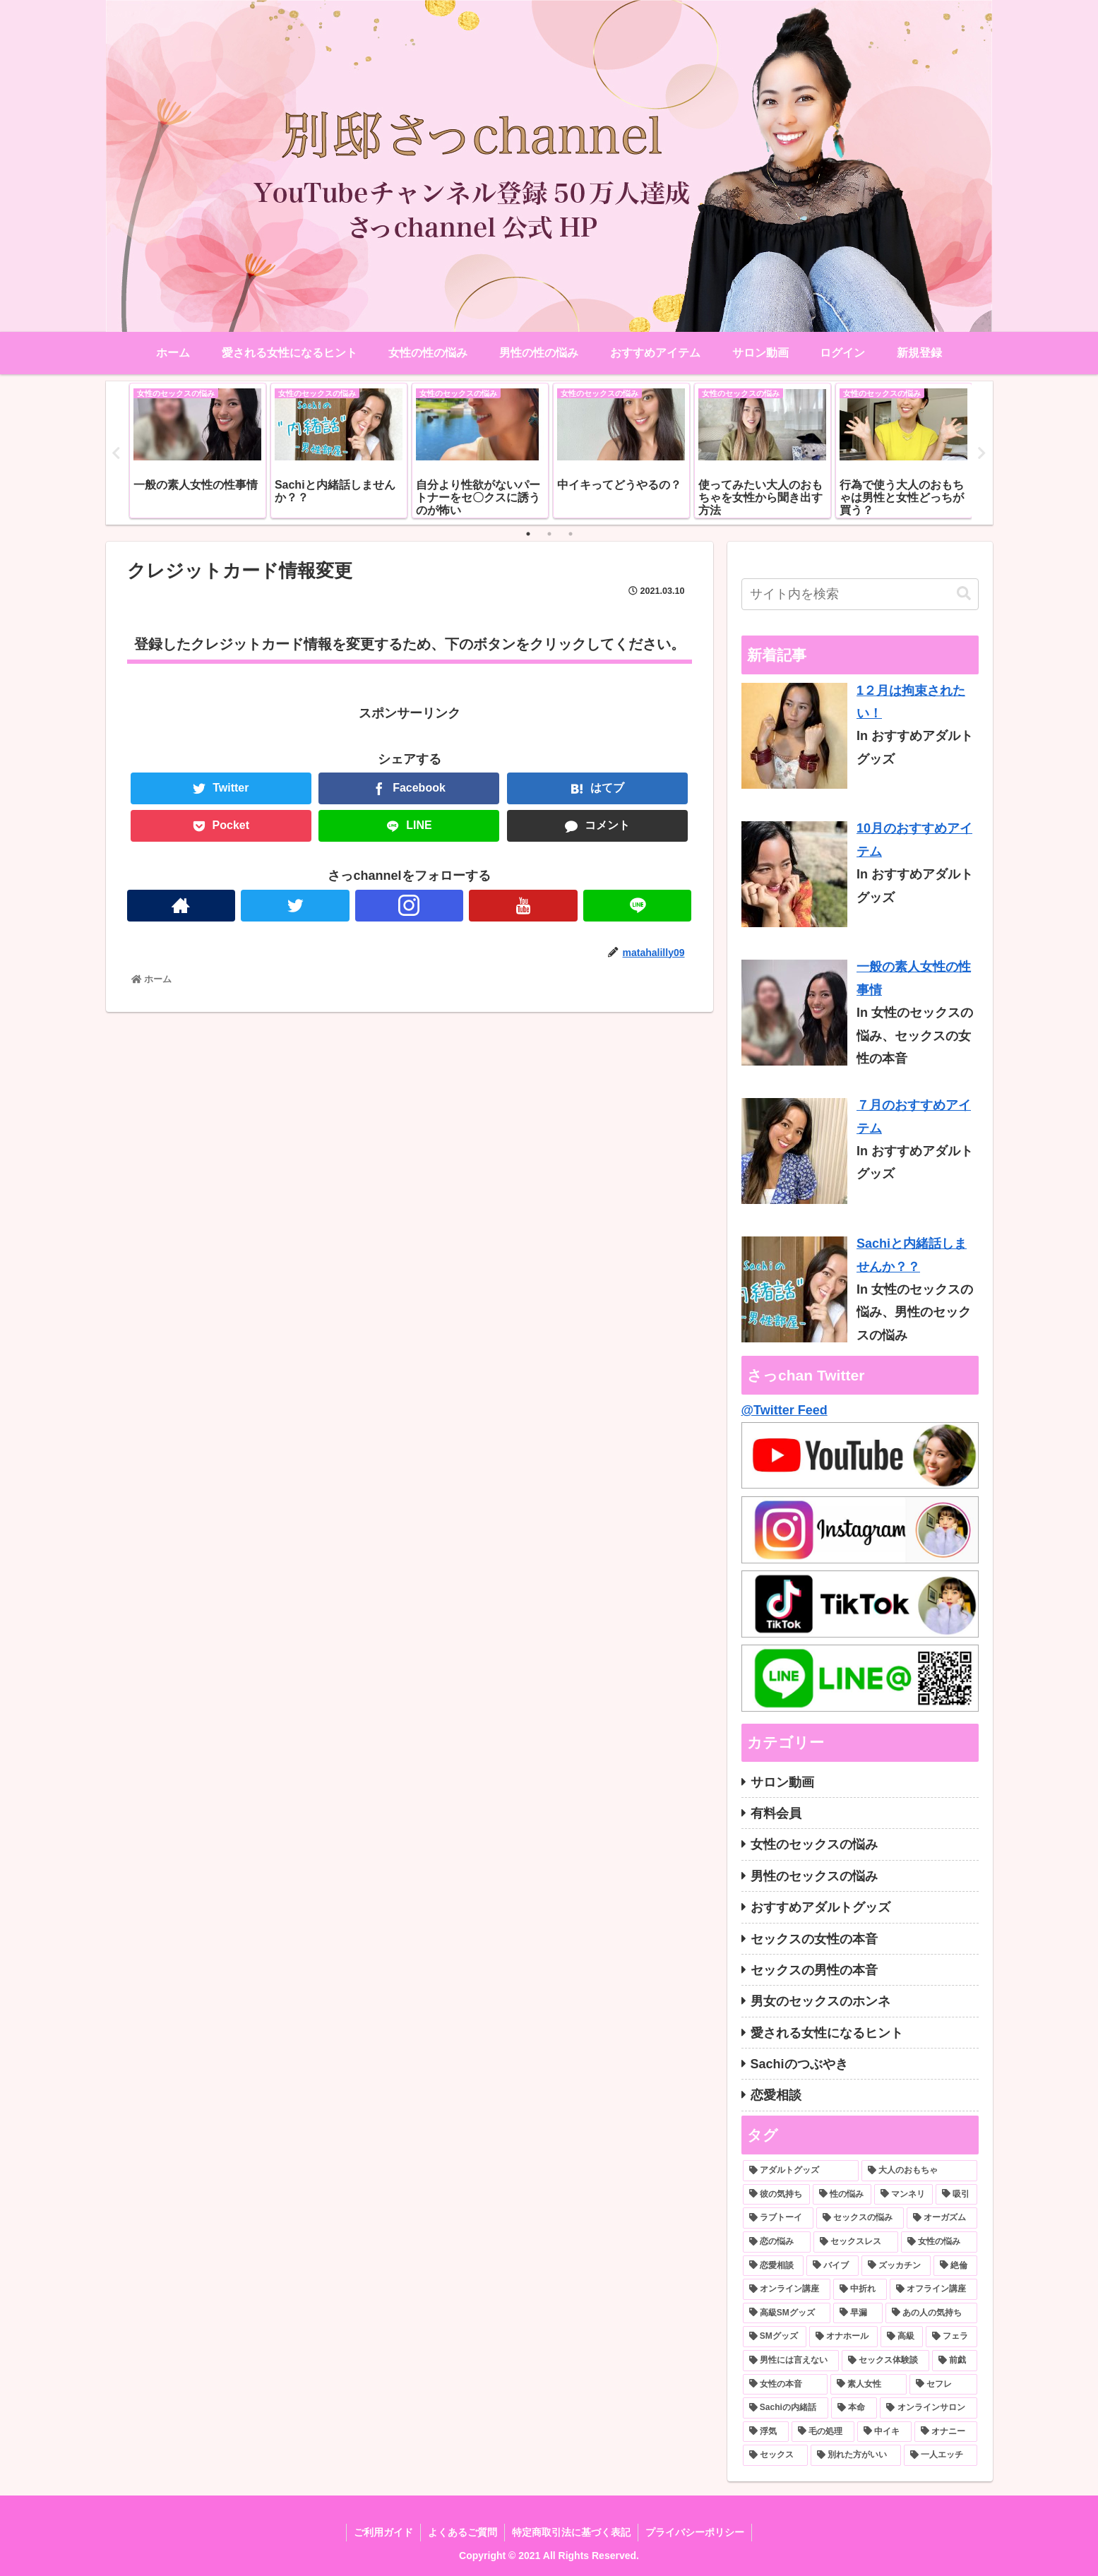 This screenshot has height=2576, width=1098. I want to click on ログイン, so click(842, 353).